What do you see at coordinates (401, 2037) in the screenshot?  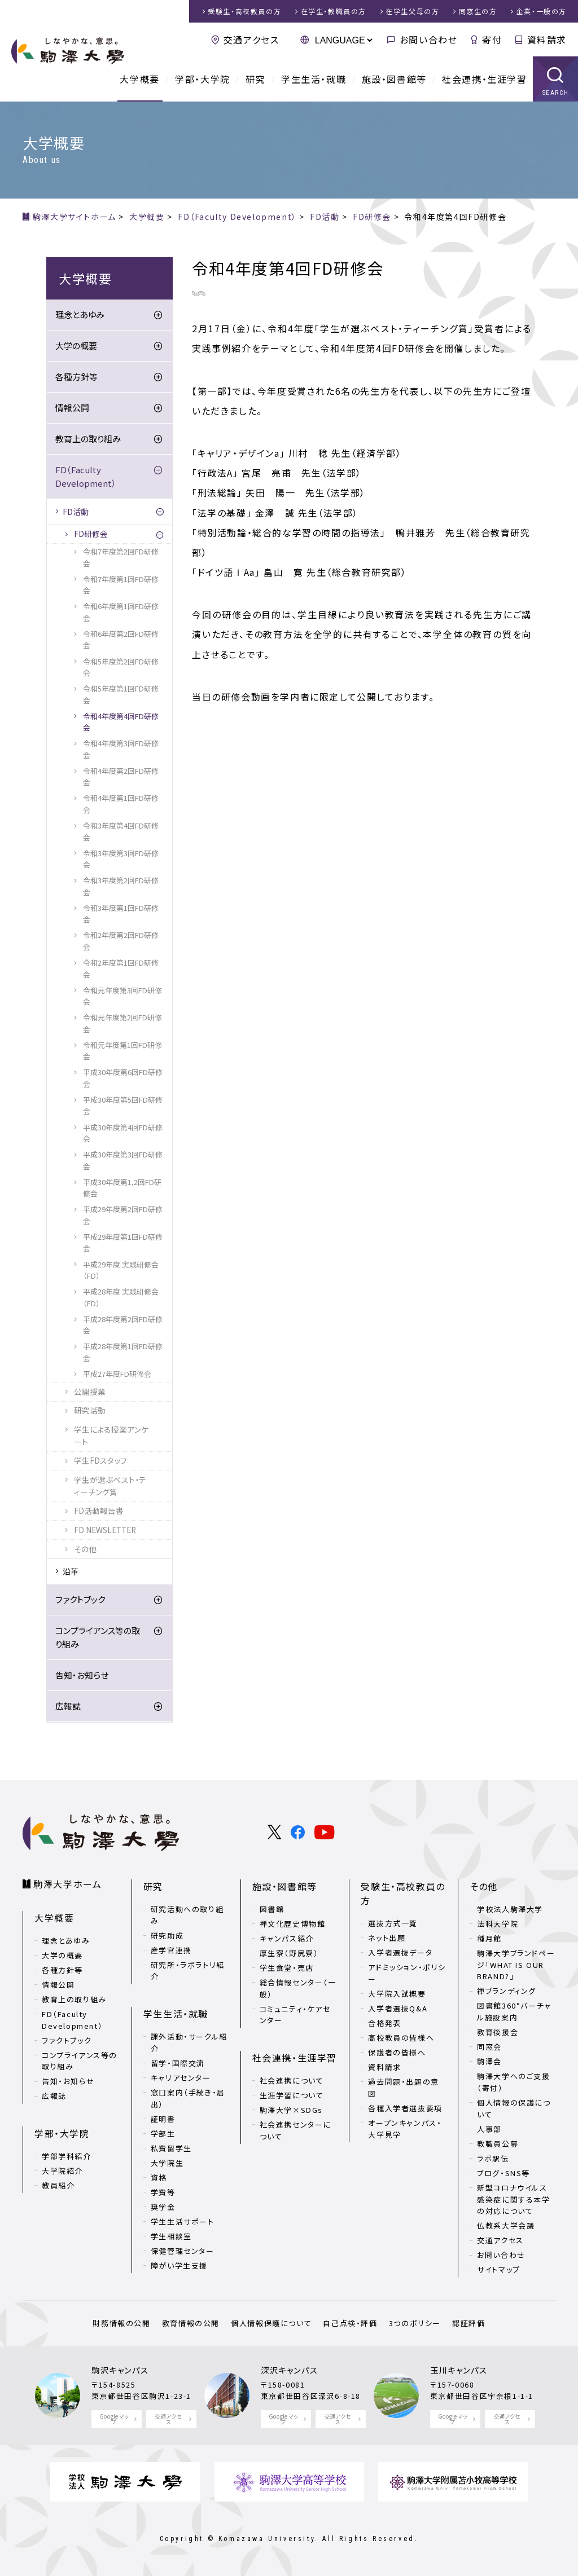 I see `高校教員の皆様へ` at bounding box center [401, 2037].